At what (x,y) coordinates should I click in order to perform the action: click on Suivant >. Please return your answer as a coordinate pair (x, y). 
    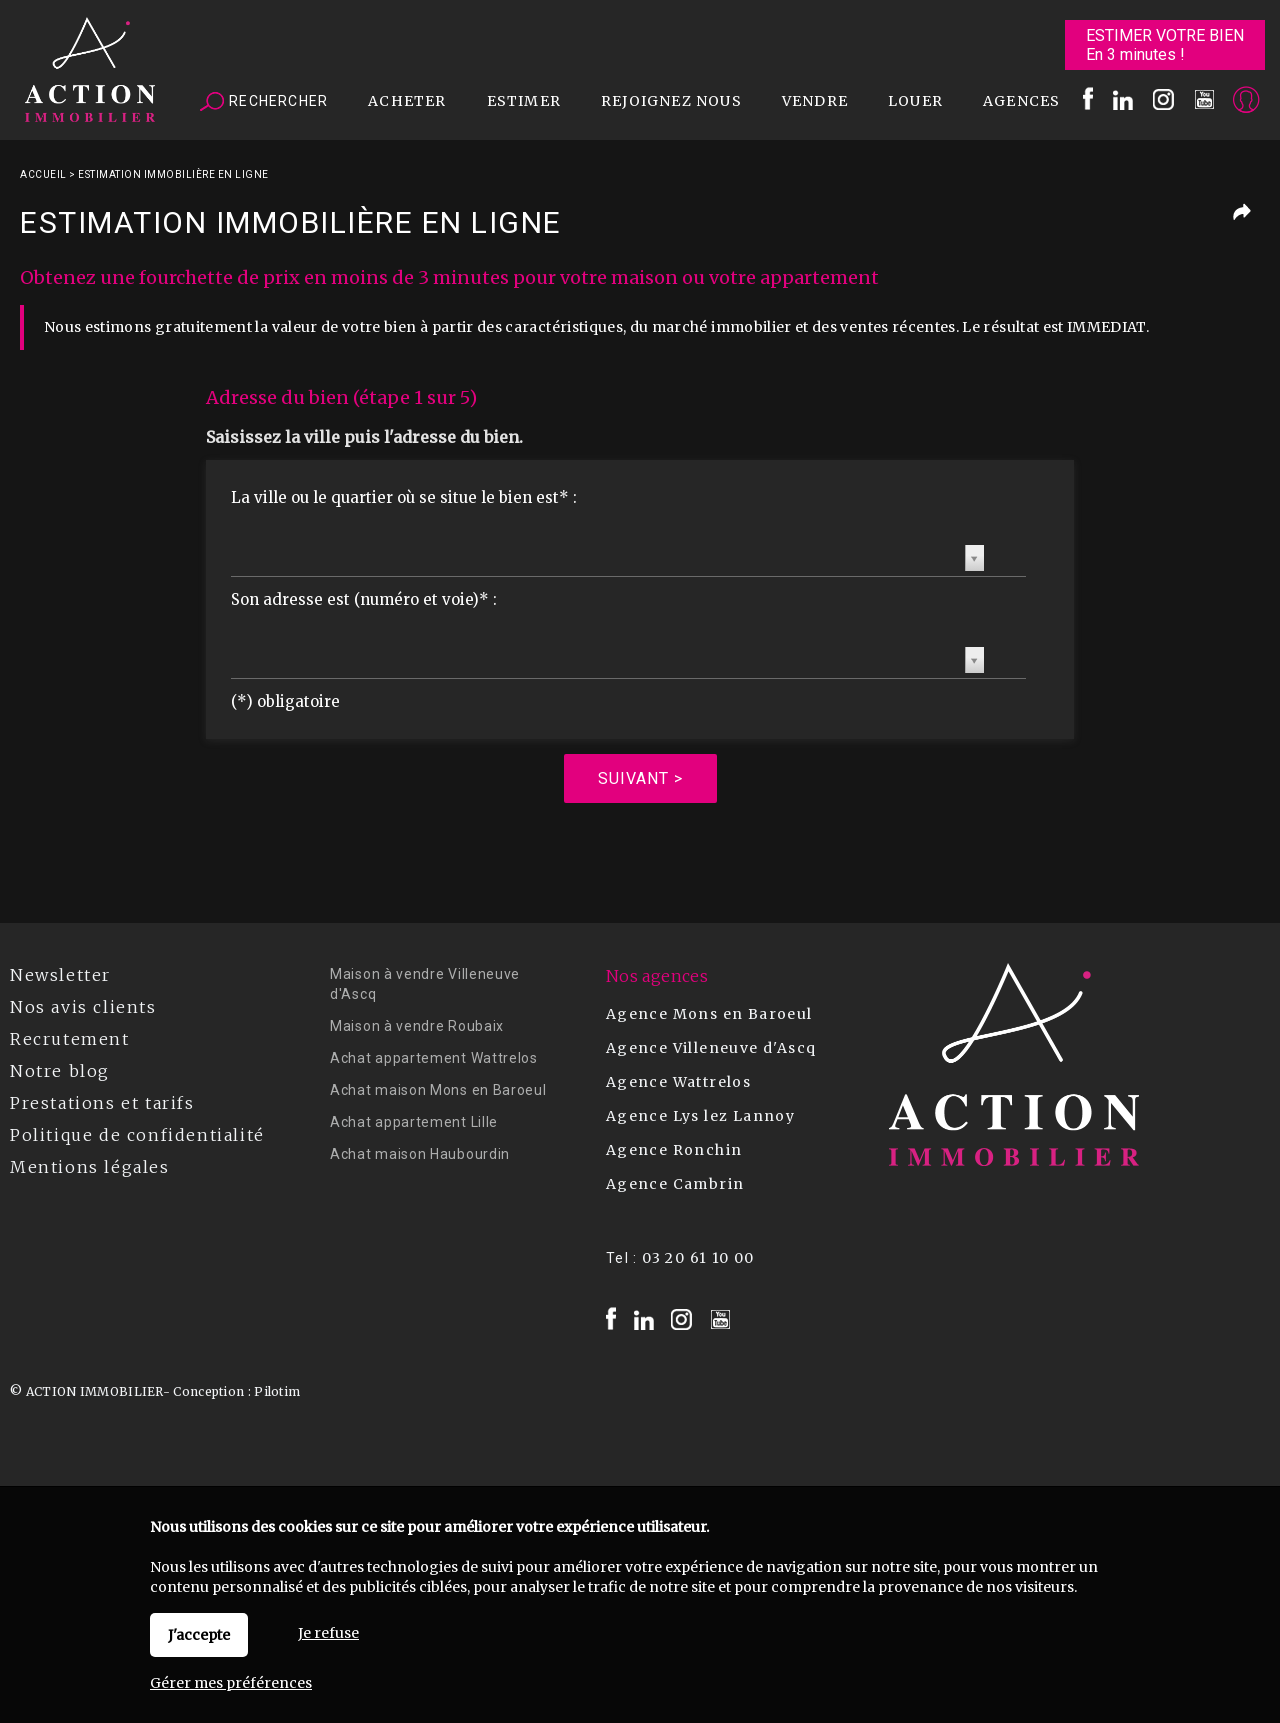
    Looking at the image, I should click on (640, 778).